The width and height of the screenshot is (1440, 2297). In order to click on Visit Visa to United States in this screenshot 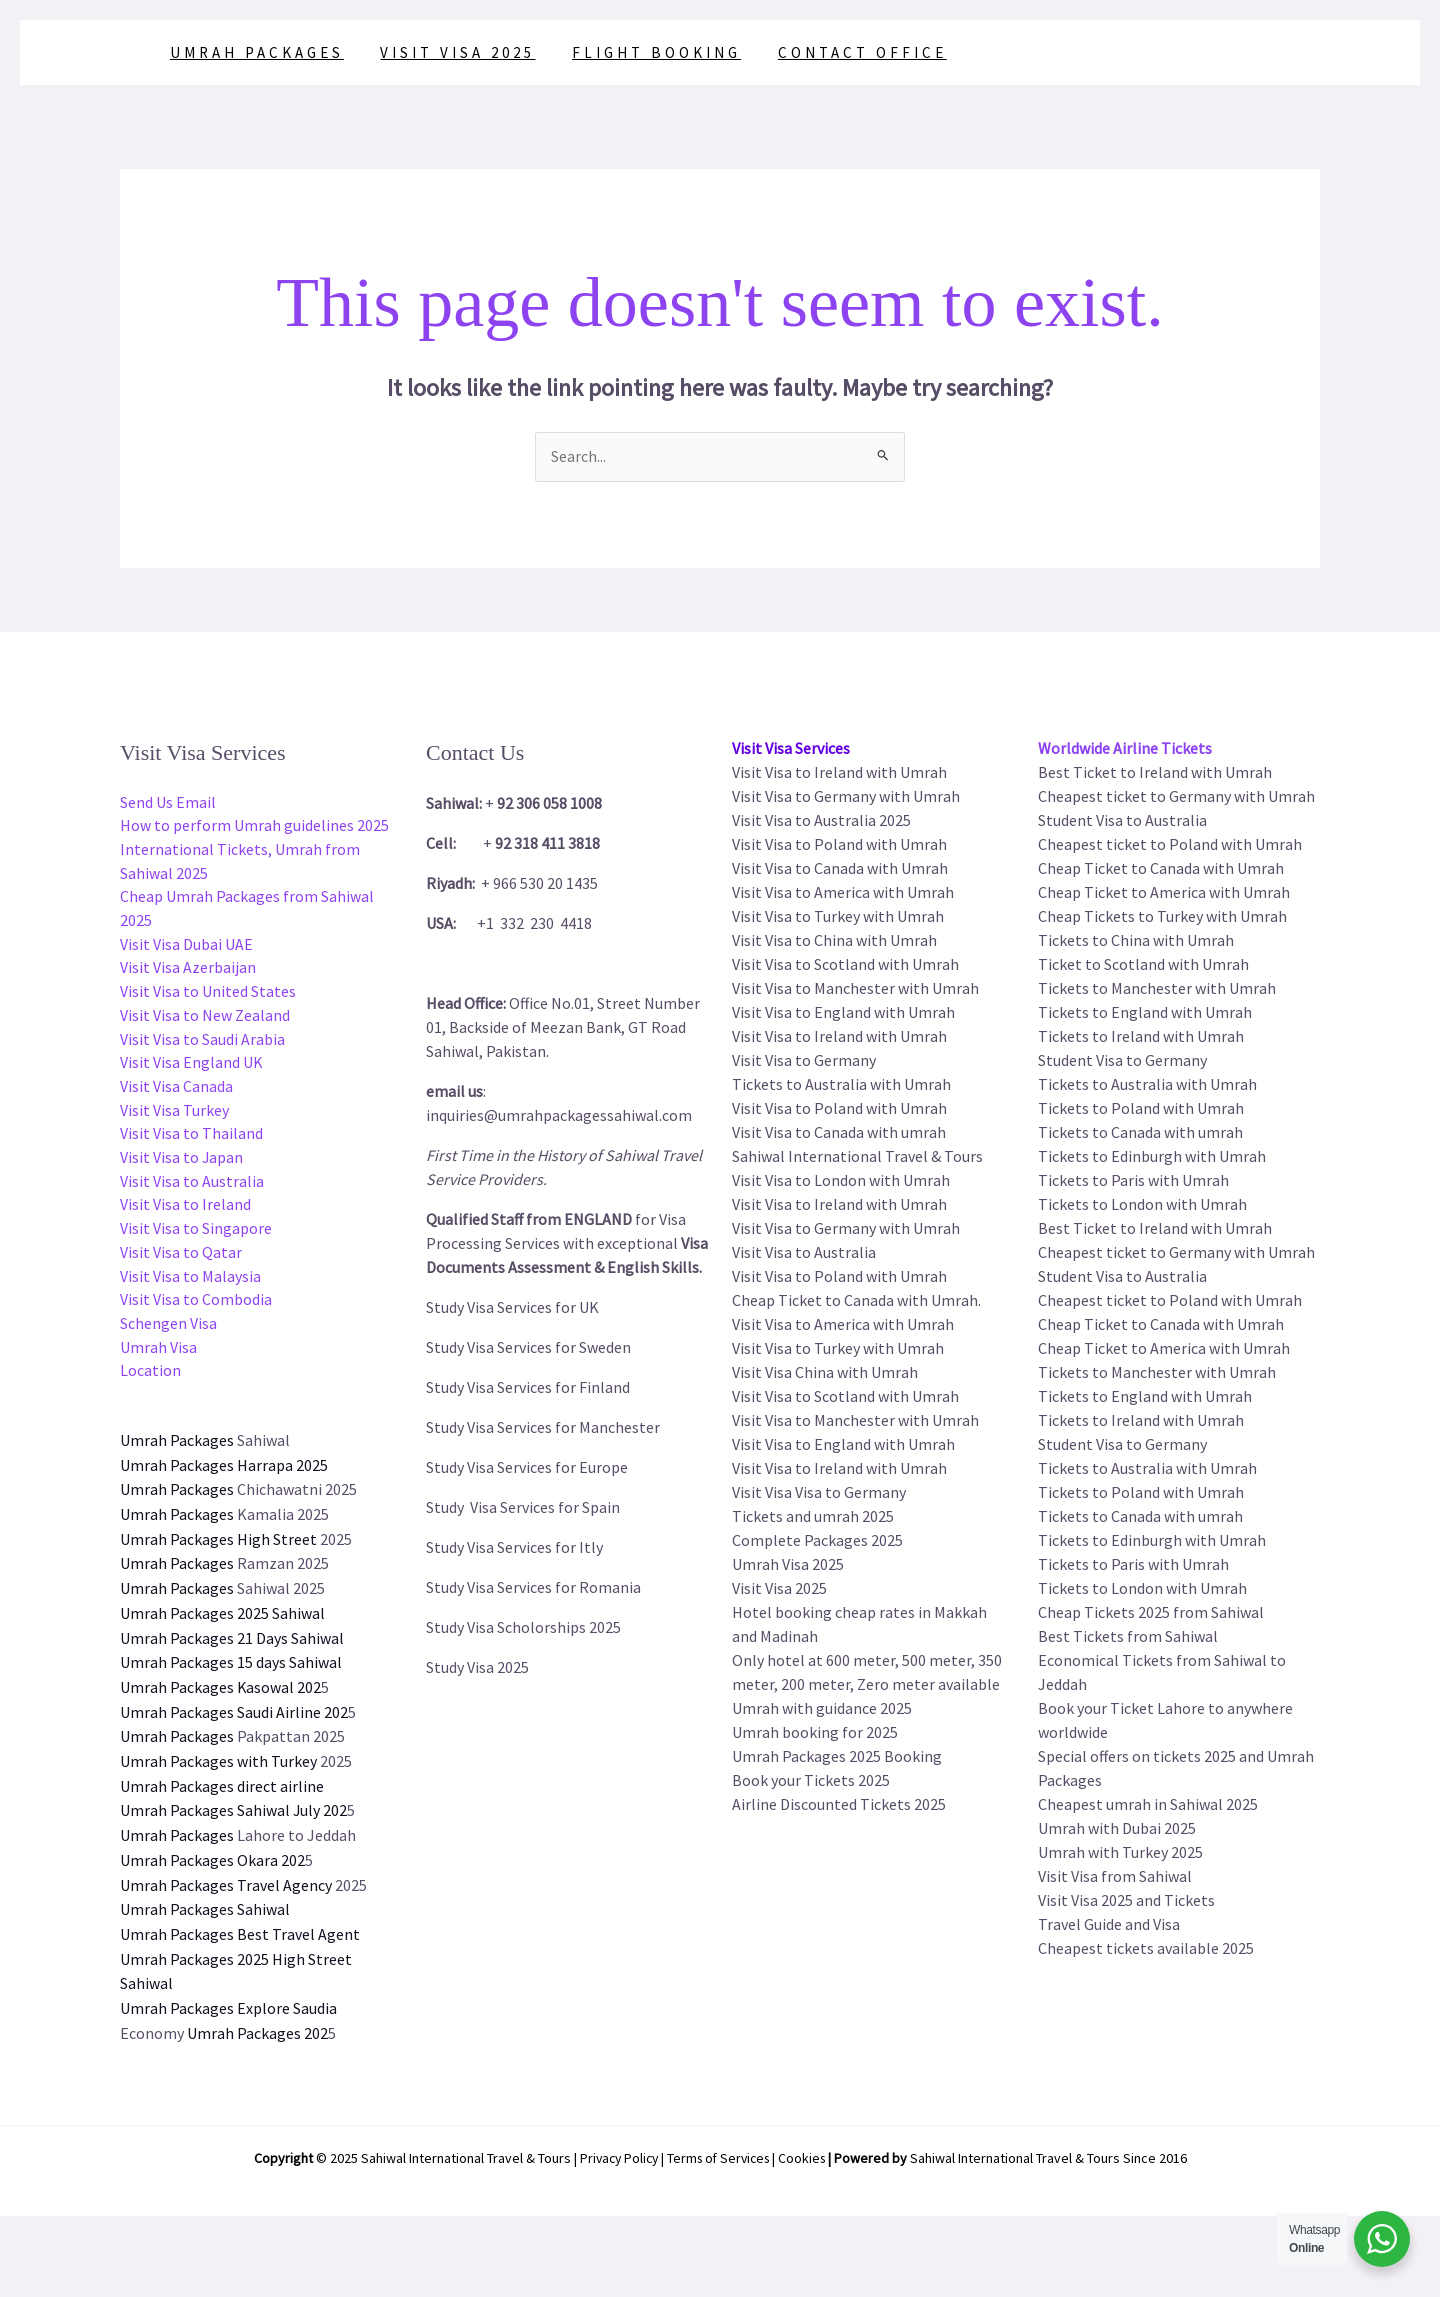, I will do `click(208, 995)`.